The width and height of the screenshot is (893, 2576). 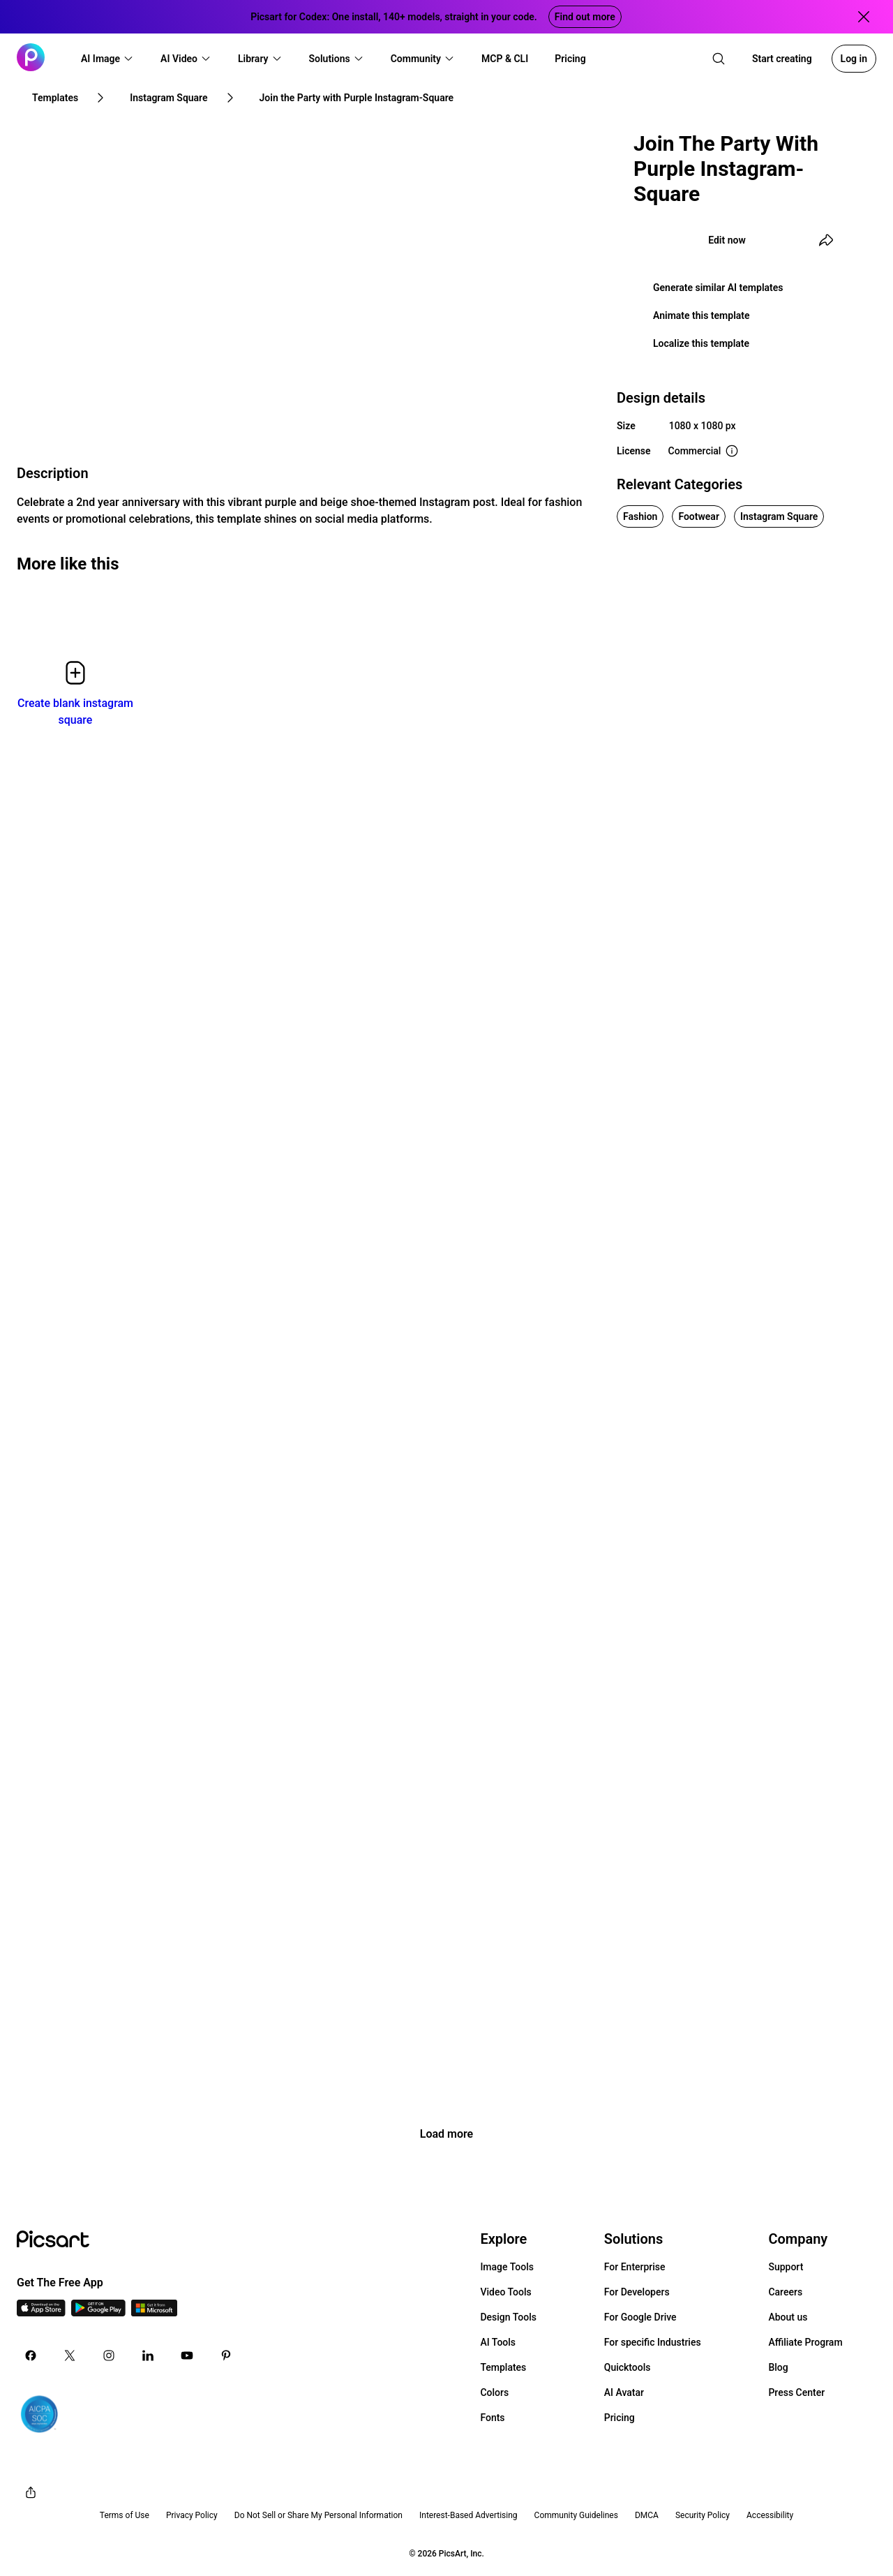 I want to click on [button], so click(x=107, y=58).